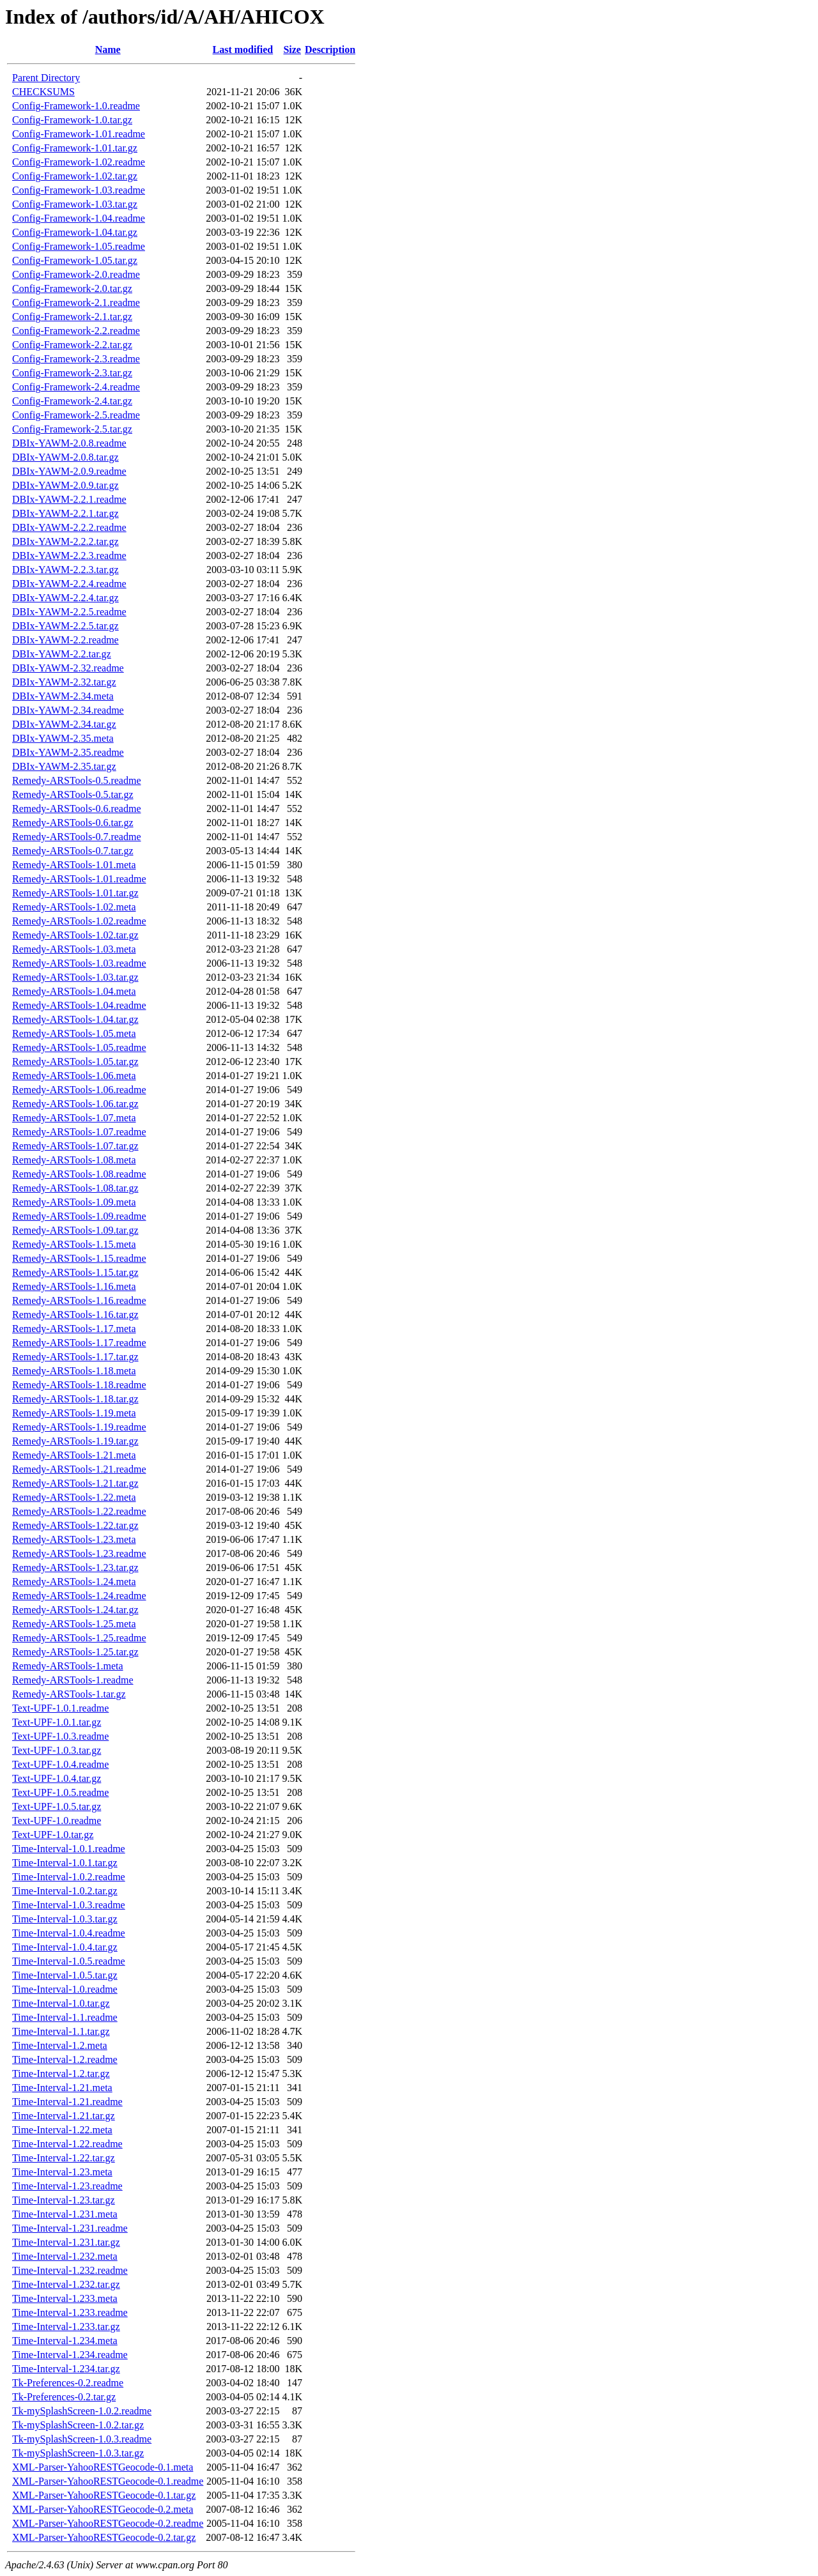  I want to click on Text-UPF-1.0.1.readme, so click(60, 1708).